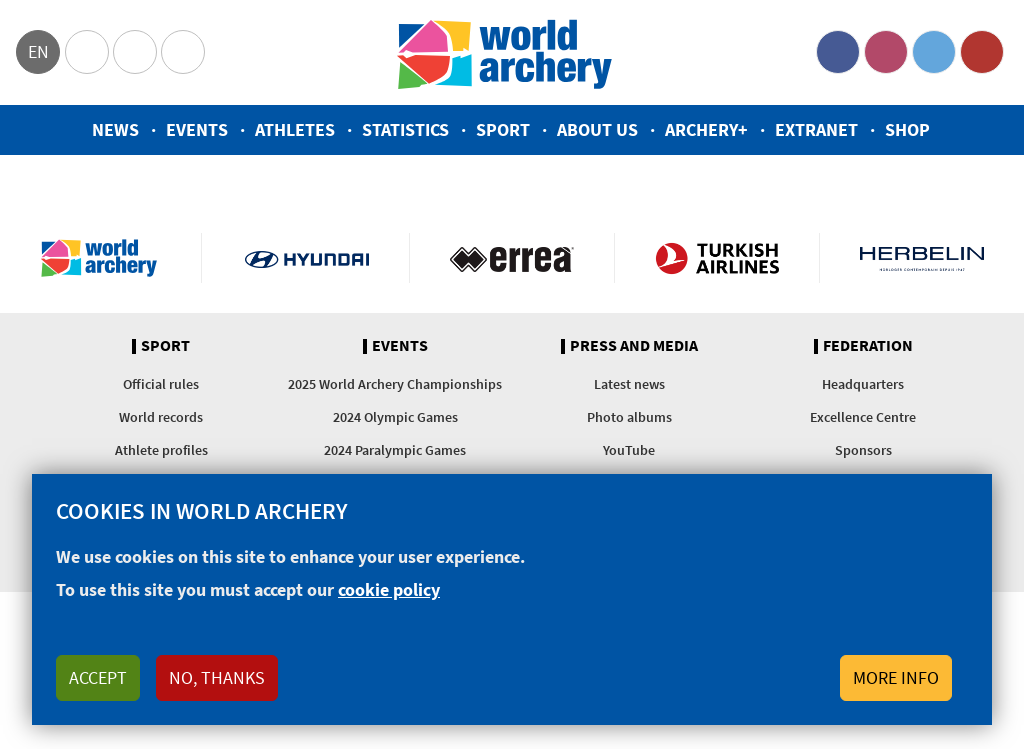  Describe the element at coordinates (183, 52) in the screenshot. I see `WorldArchery Centre` at that location.